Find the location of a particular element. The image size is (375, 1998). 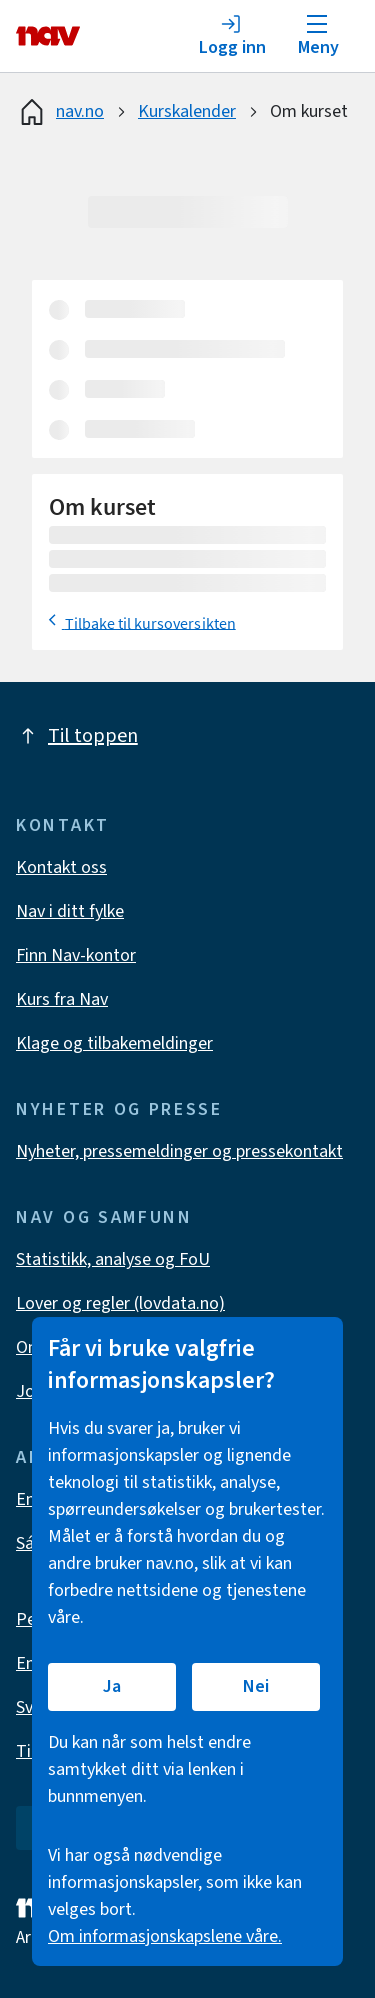

Klage og tilbakemeldinger is located at coordinates (114, 1043).